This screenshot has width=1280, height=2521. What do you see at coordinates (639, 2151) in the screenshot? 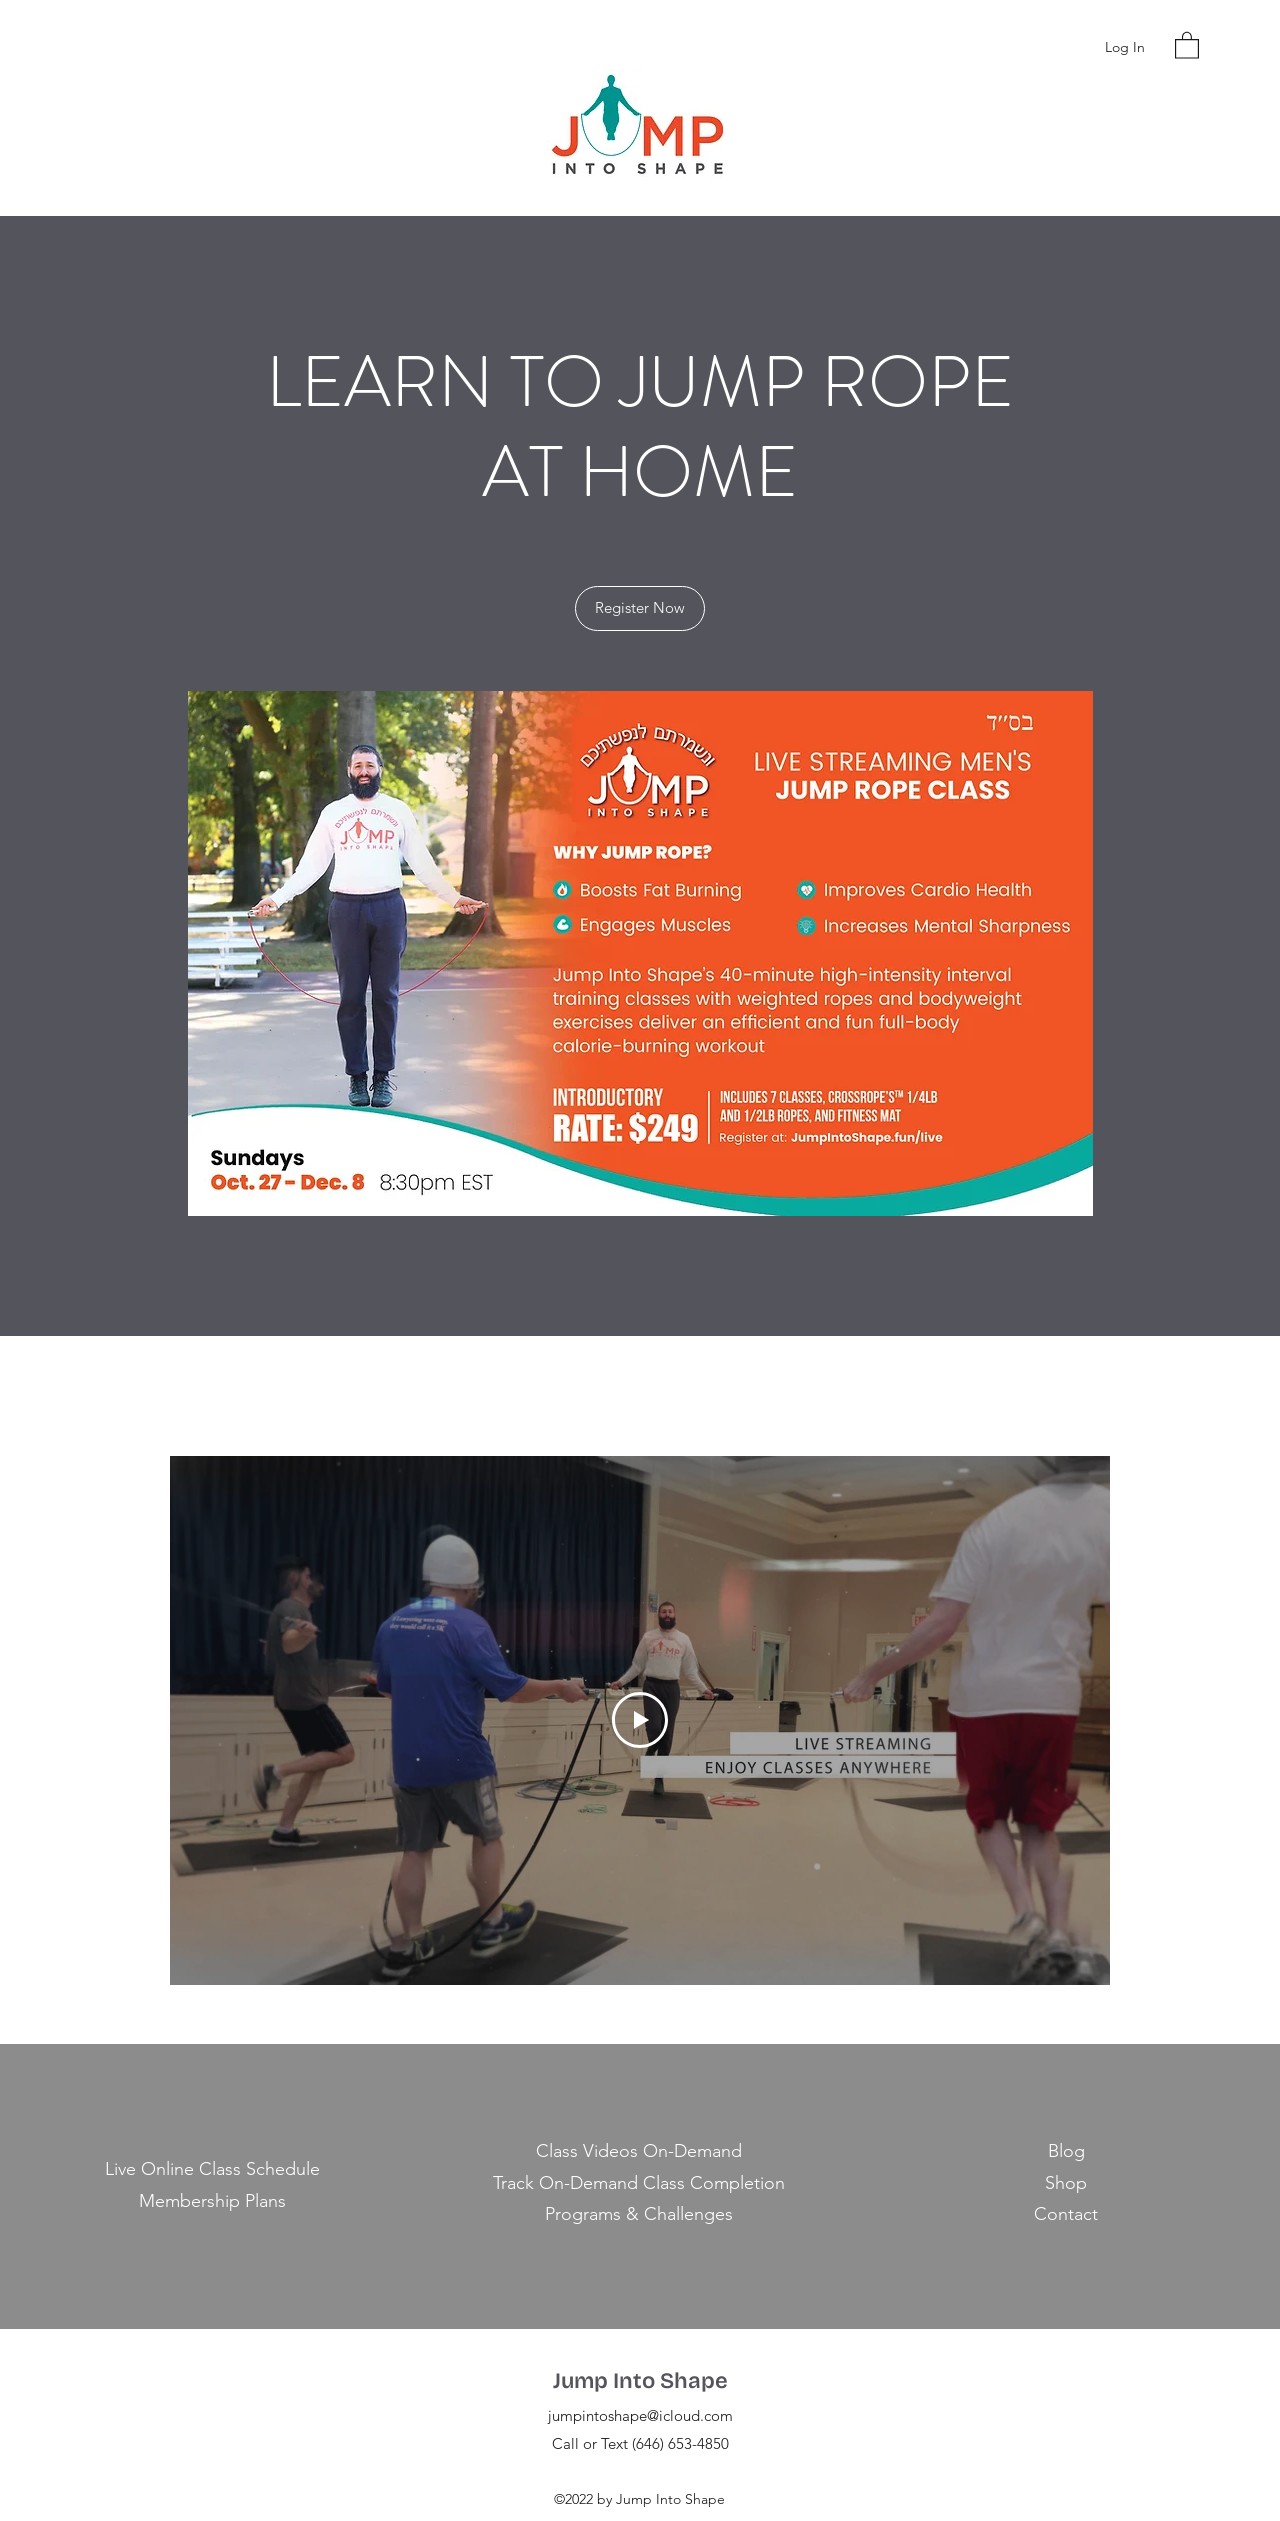
I see `Class Videos On-Demand` at bounding box center [639, 2151].